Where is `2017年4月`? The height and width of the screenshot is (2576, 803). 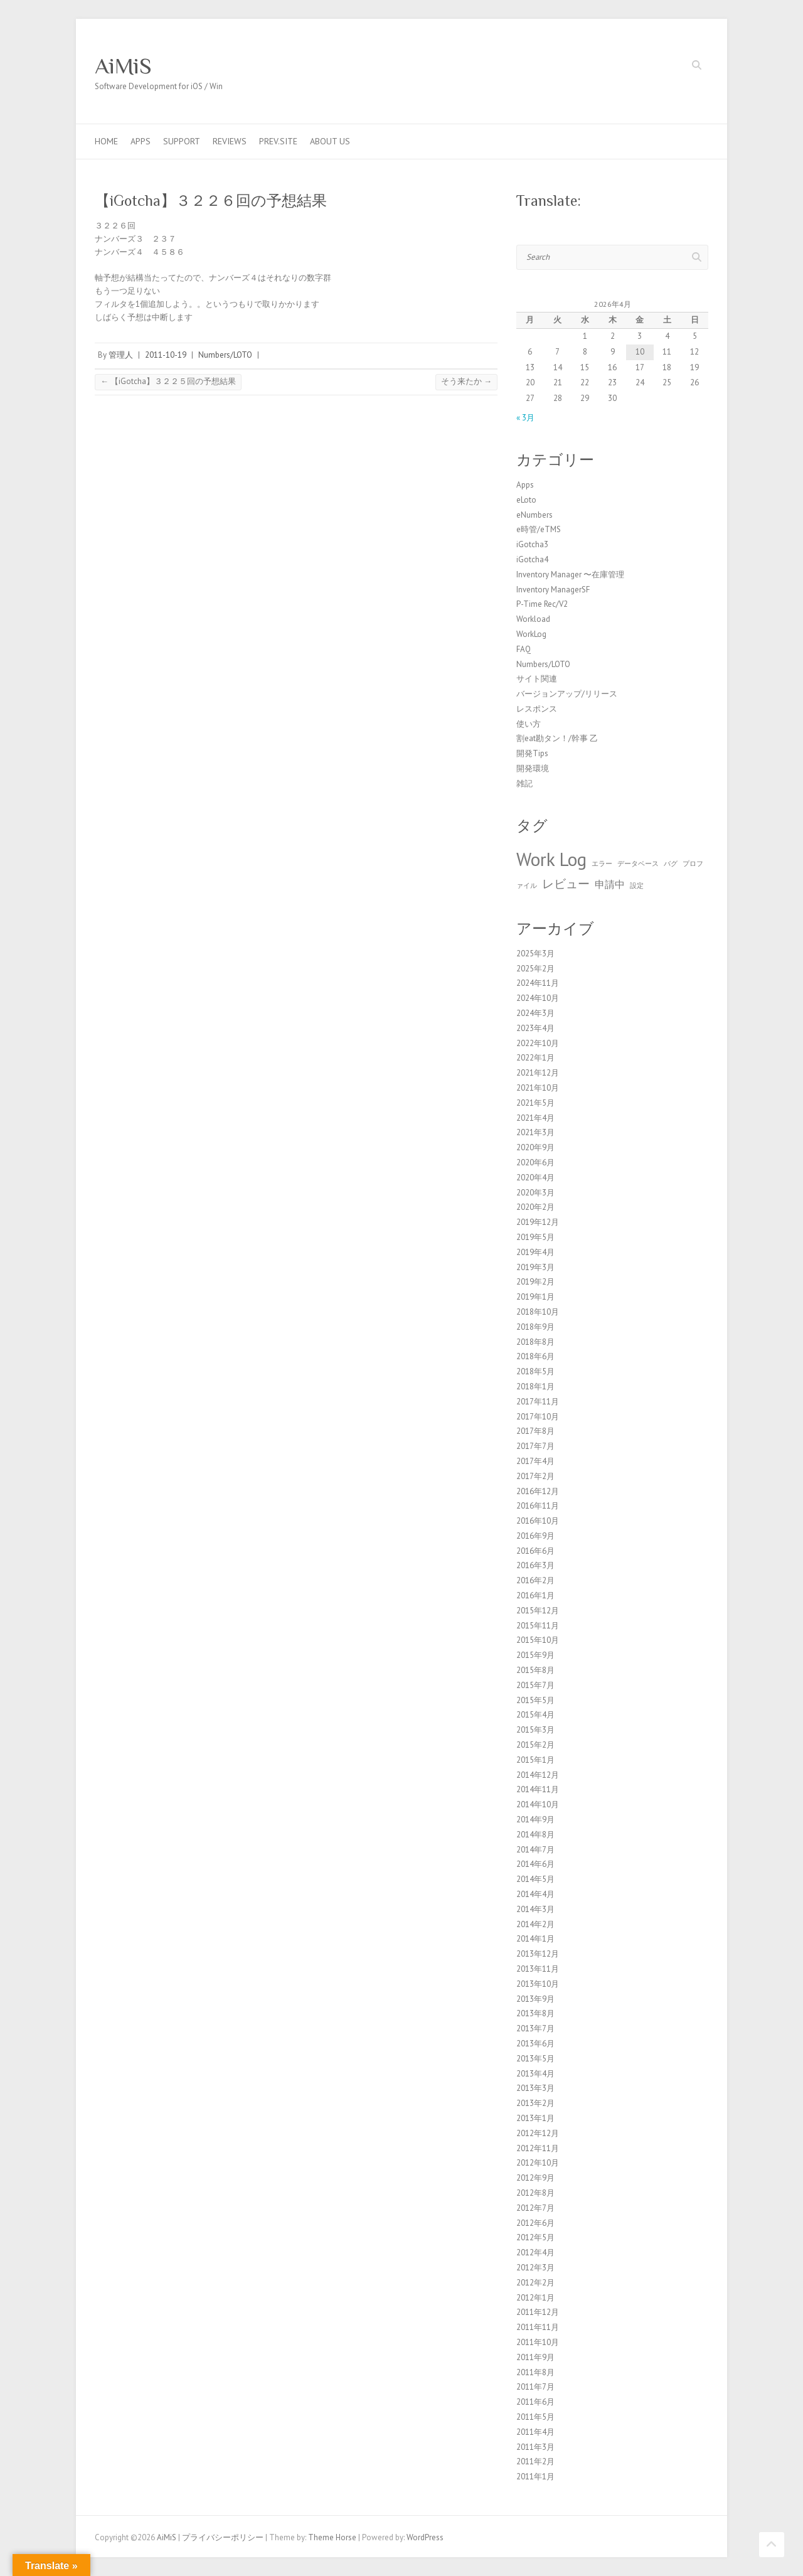 2017年4月 is located at coordinates (535, 1461).